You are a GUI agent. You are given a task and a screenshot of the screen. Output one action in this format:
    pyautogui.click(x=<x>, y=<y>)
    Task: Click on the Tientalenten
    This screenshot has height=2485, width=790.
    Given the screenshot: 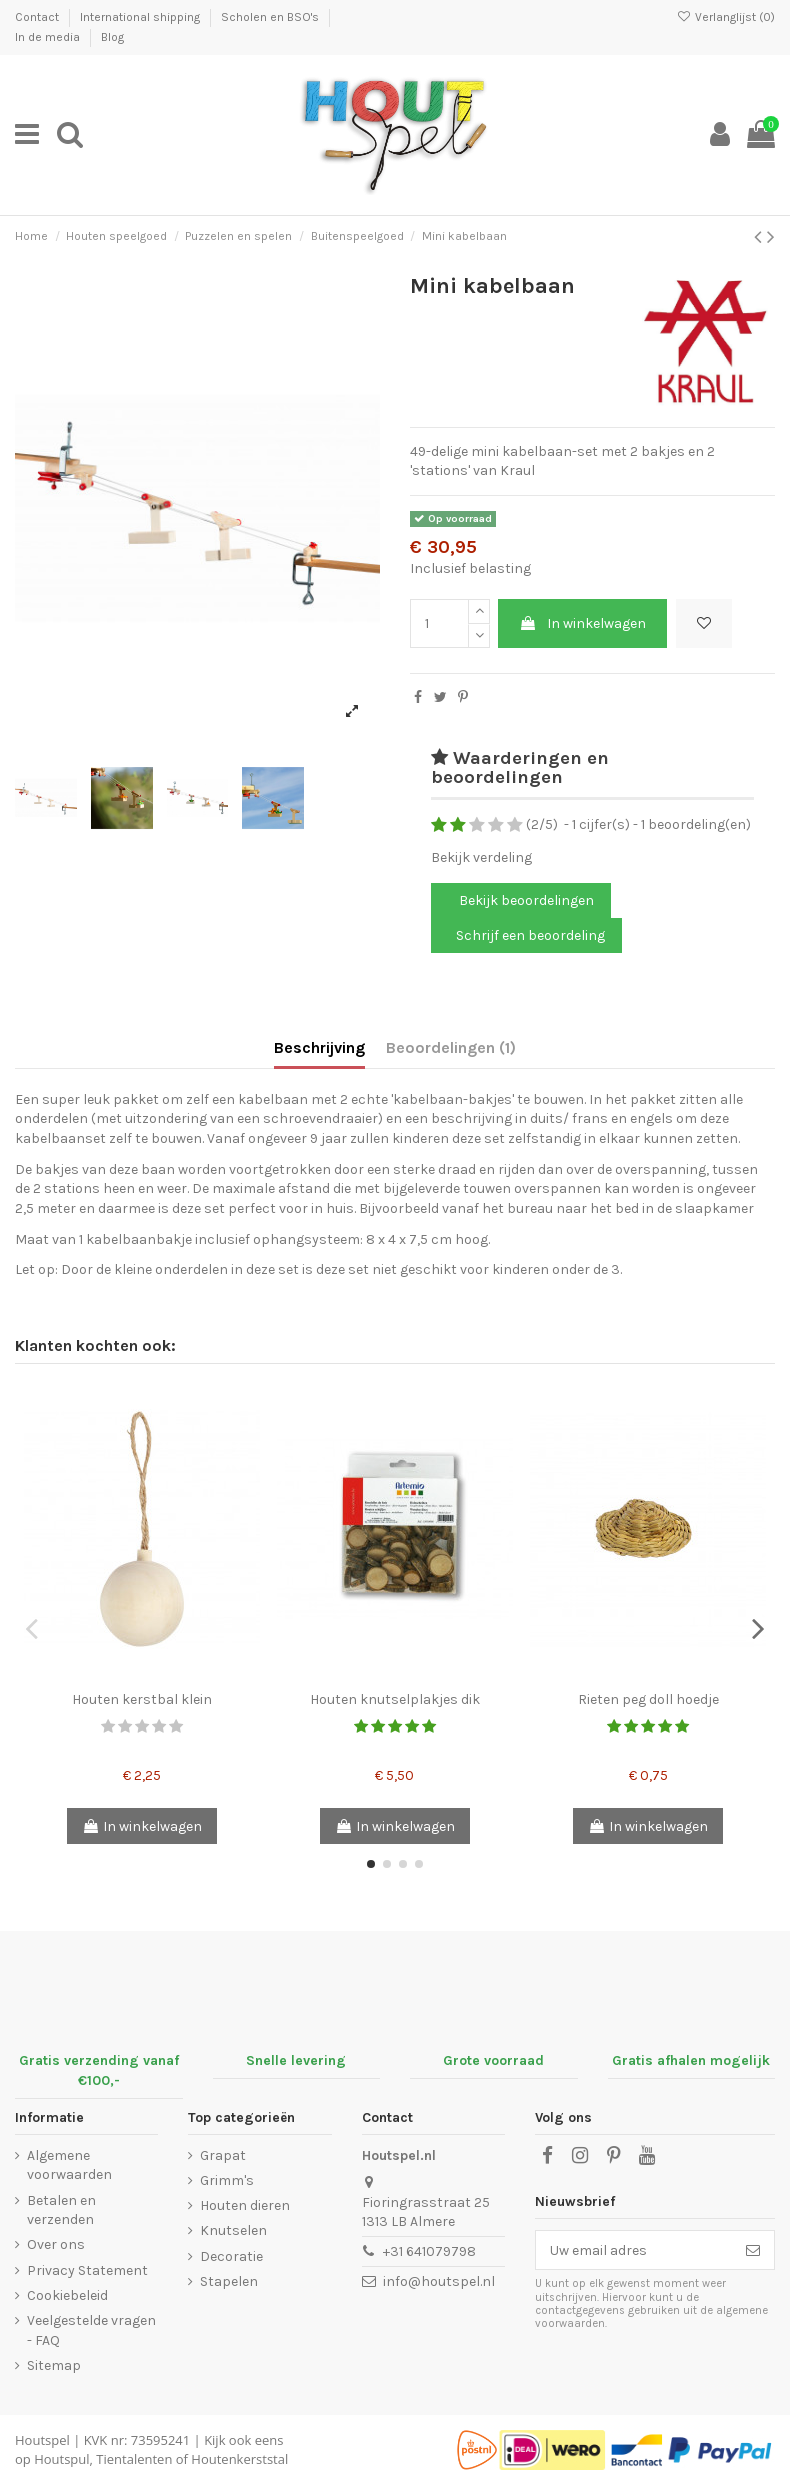 What is the action you would take?
    pyautogui.click(x=134, y=2459)
    